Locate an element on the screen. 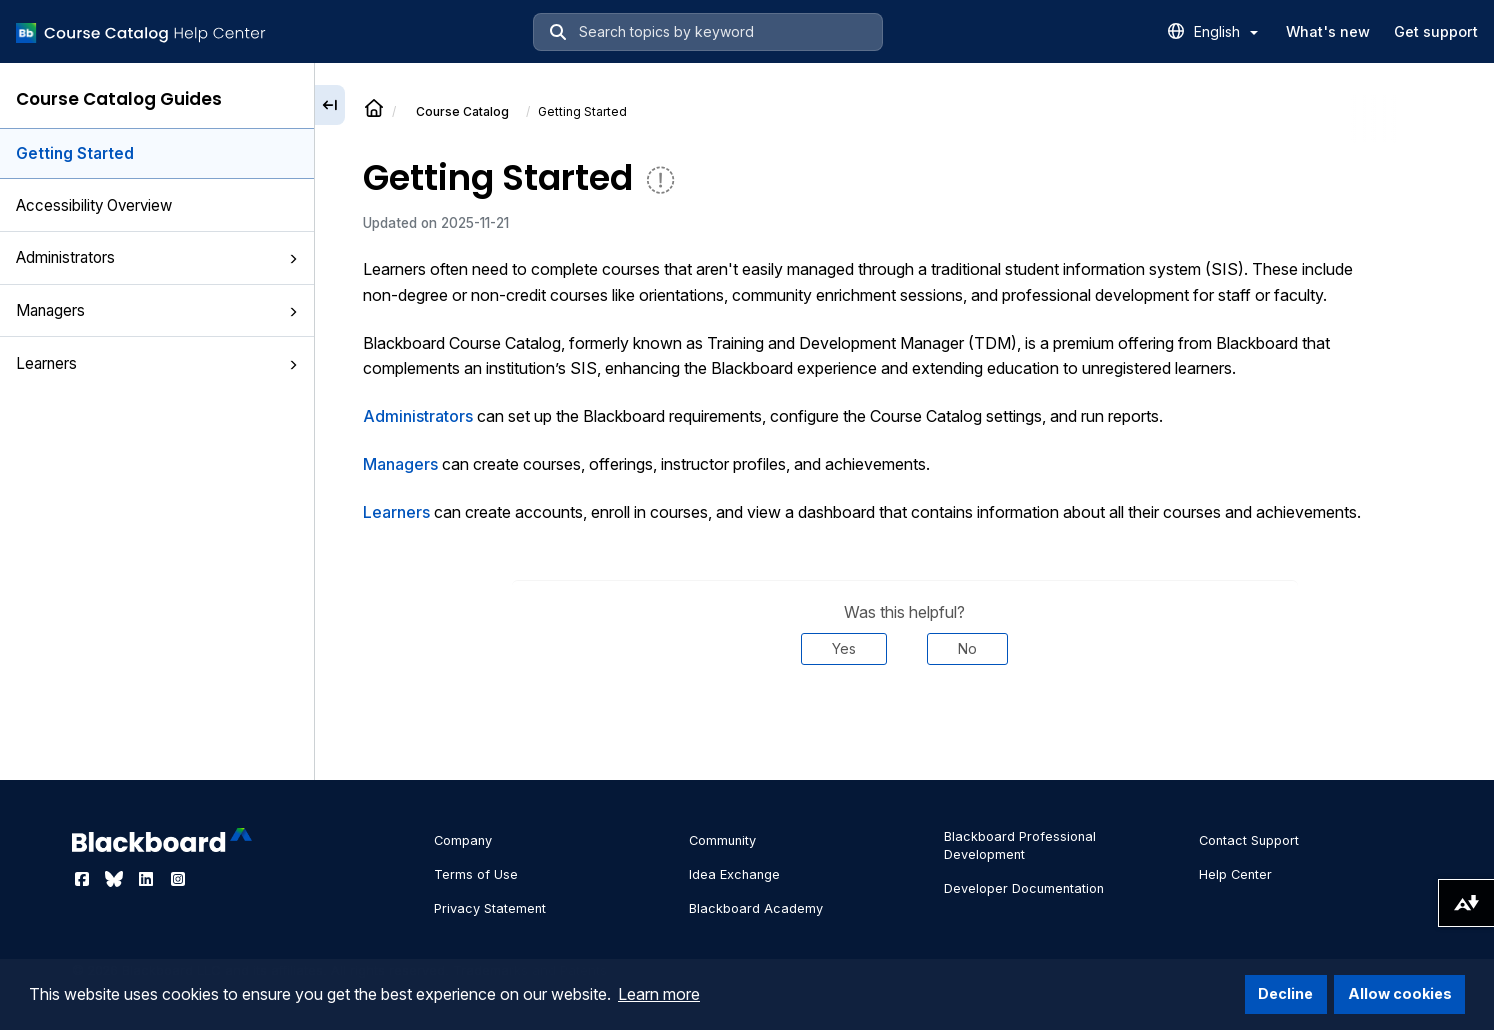 This screenshot has width=1494, height=1030. Help Center is located at coordinates (1235, 874).